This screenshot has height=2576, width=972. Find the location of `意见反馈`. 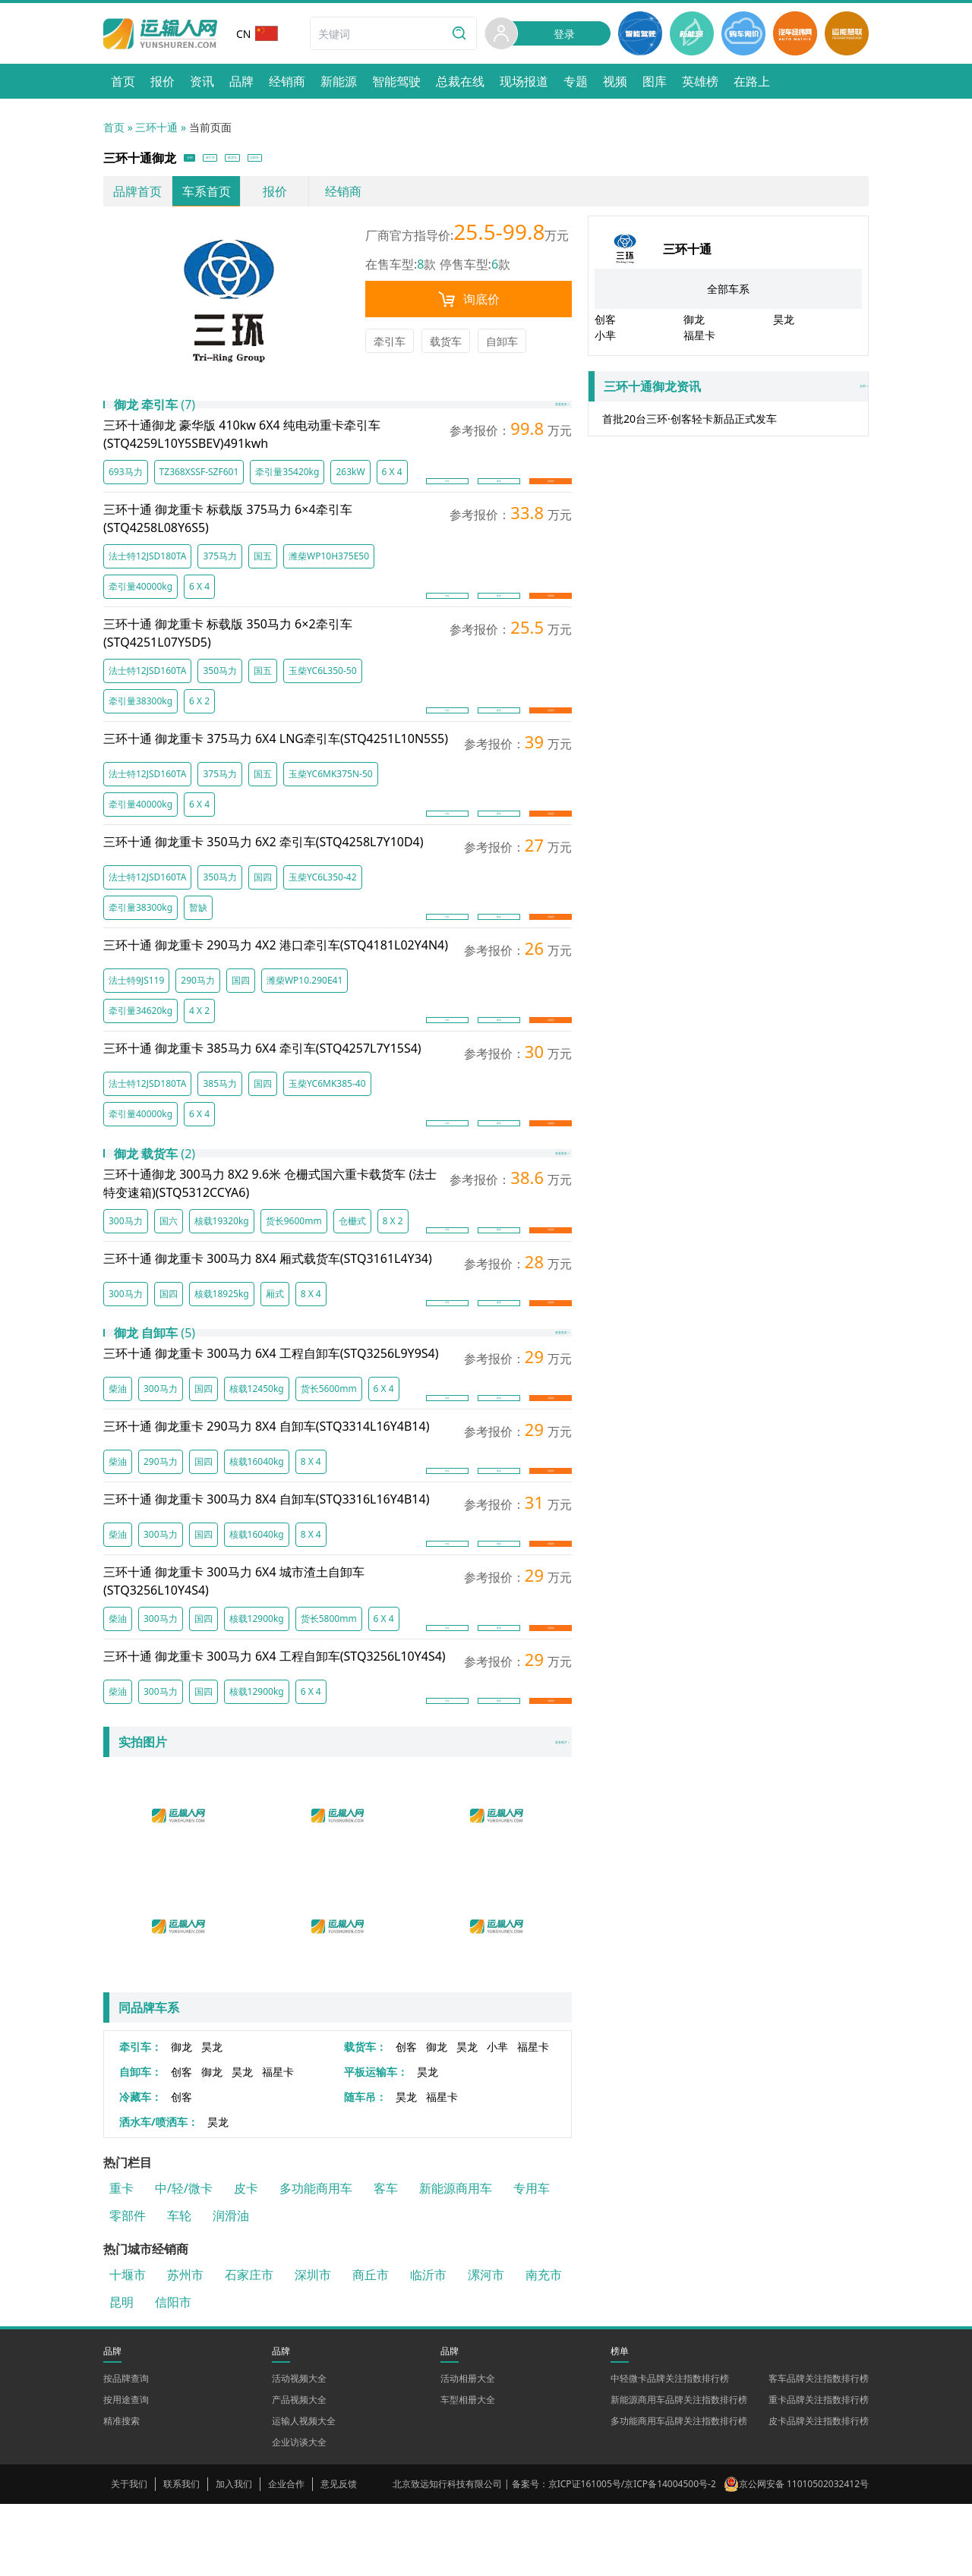

意见反馈 is located at coordinates (338, 2555).